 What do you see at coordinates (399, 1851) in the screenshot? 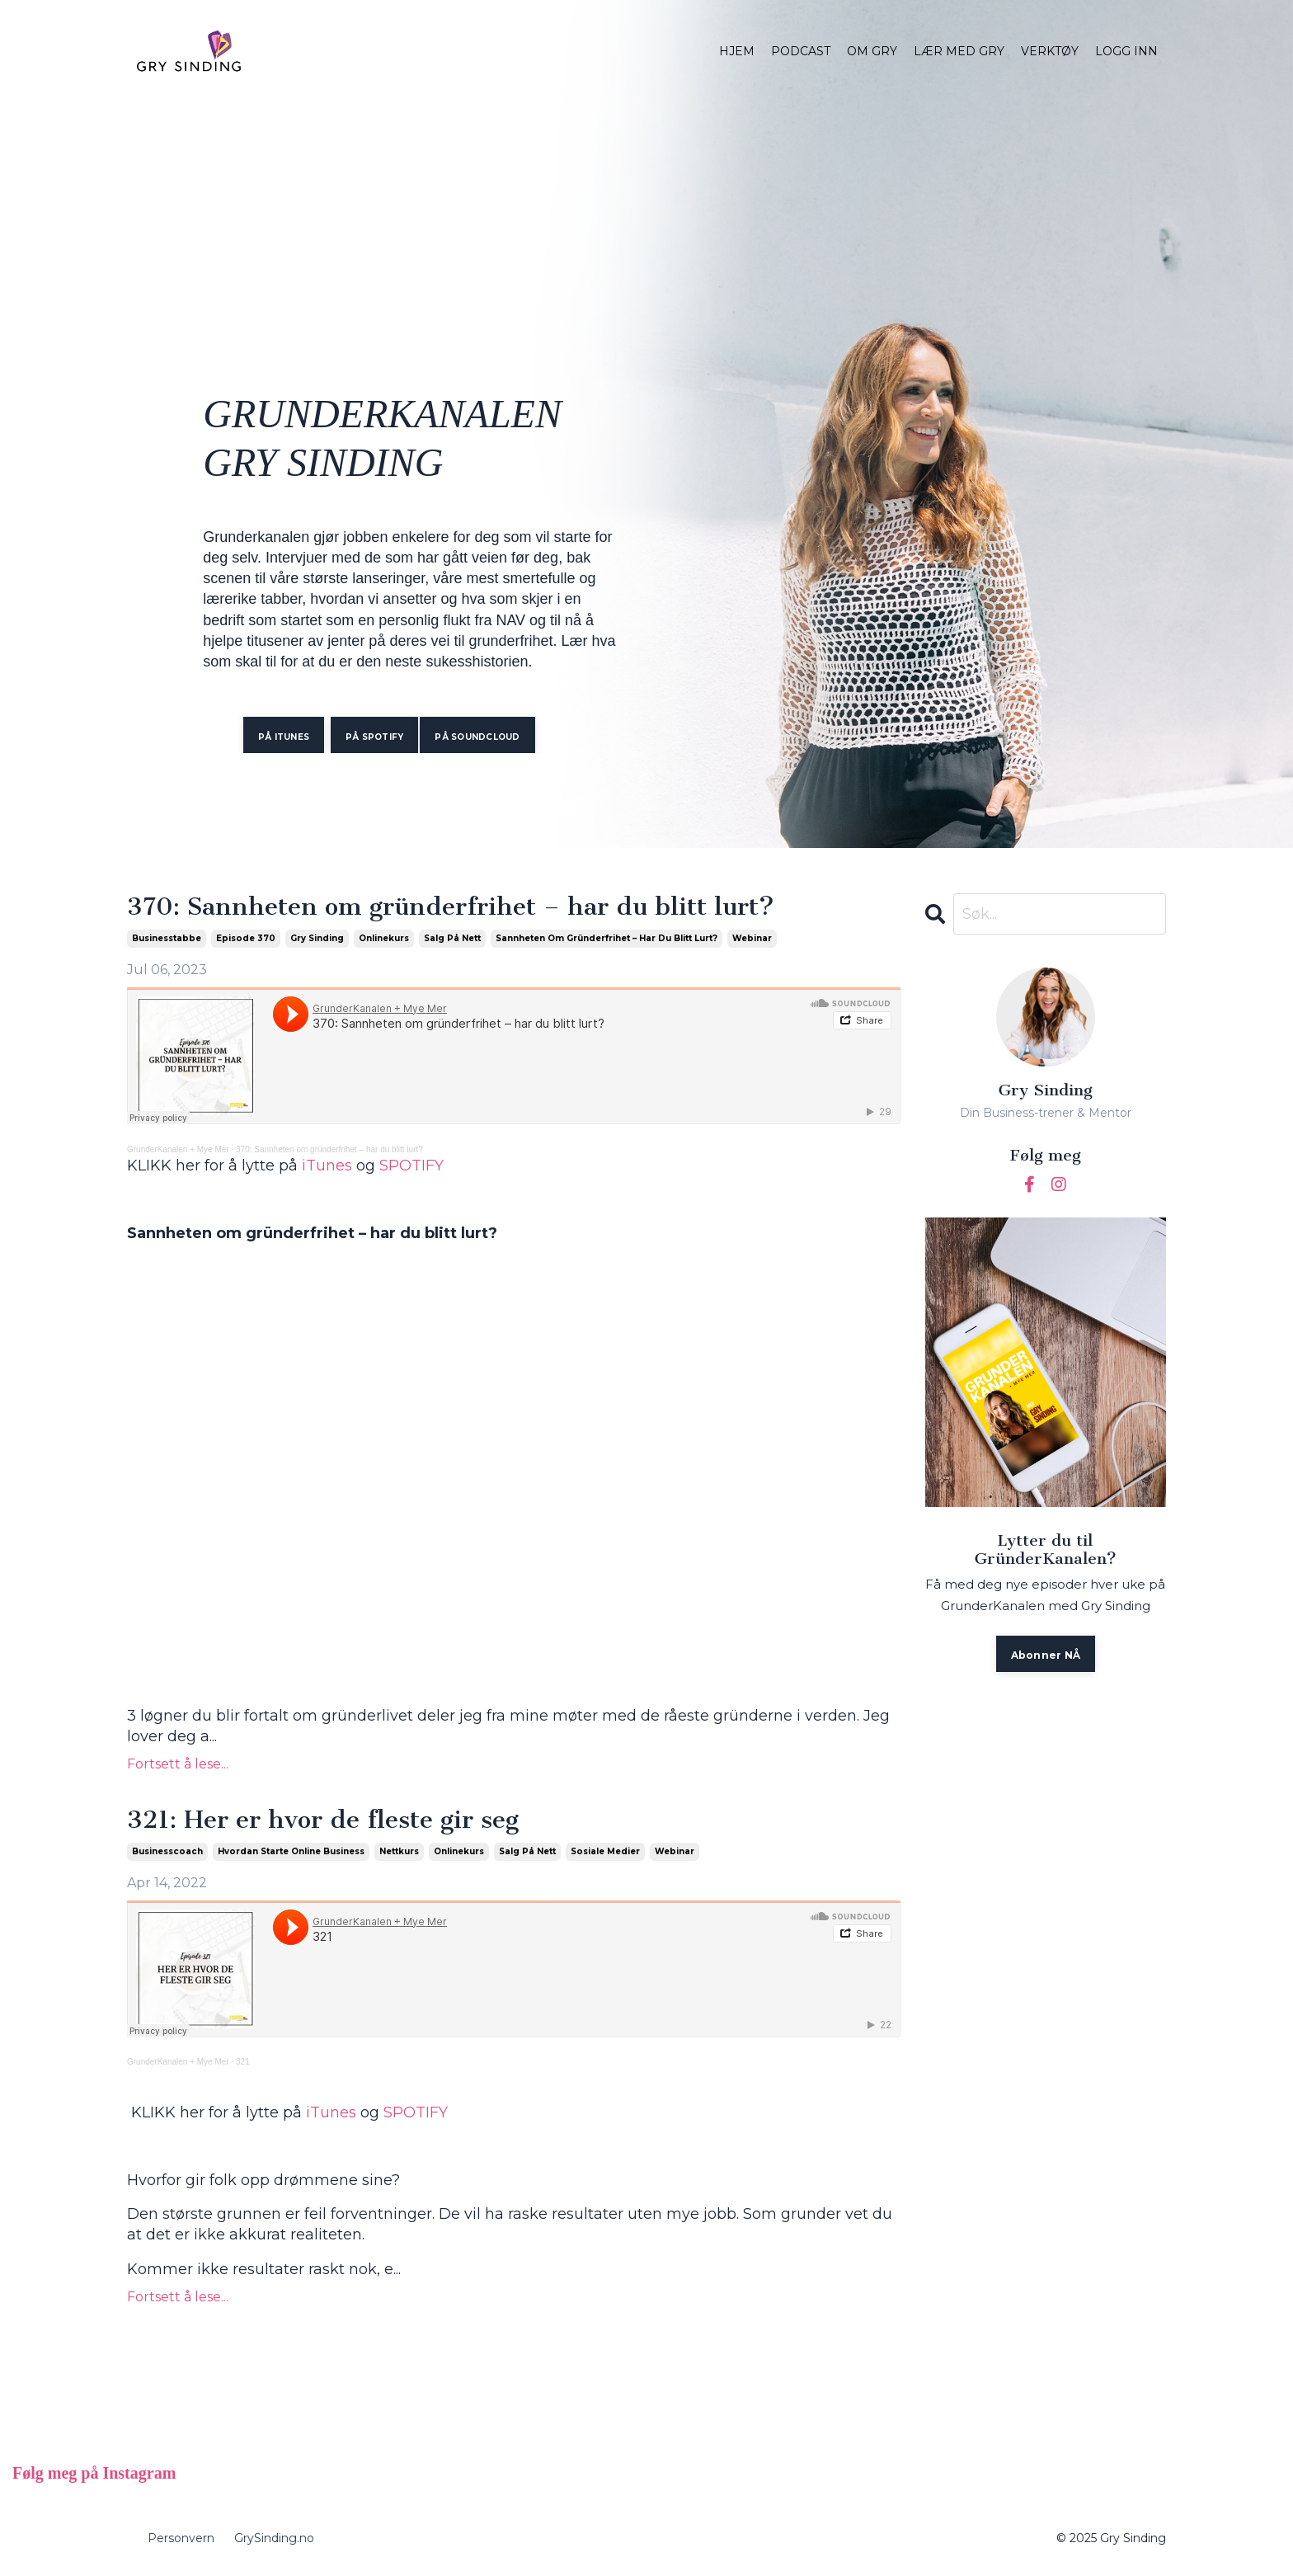
I see `nettkurs` at bounding box center [399, 1851].